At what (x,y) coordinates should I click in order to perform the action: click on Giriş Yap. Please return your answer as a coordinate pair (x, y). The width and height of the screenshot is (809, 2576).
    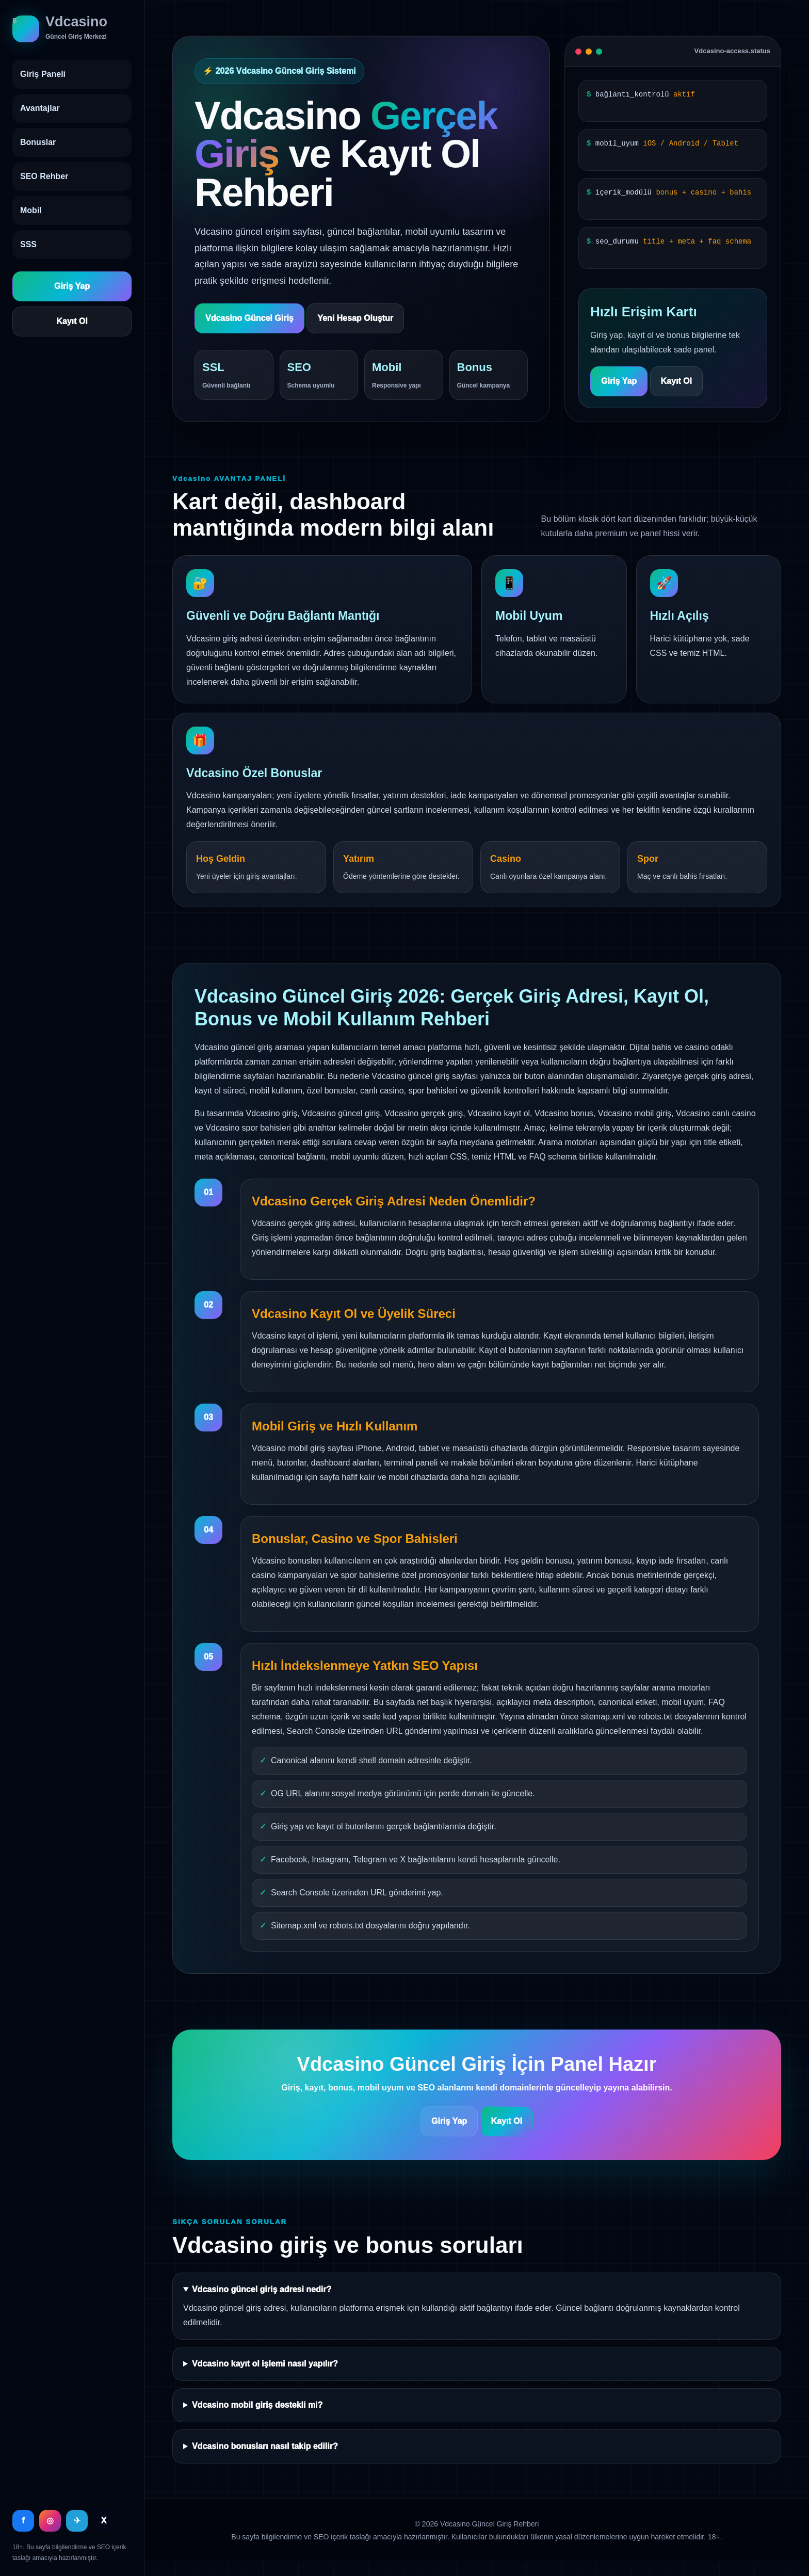
    Looking at the image, I should click on (72, 286).